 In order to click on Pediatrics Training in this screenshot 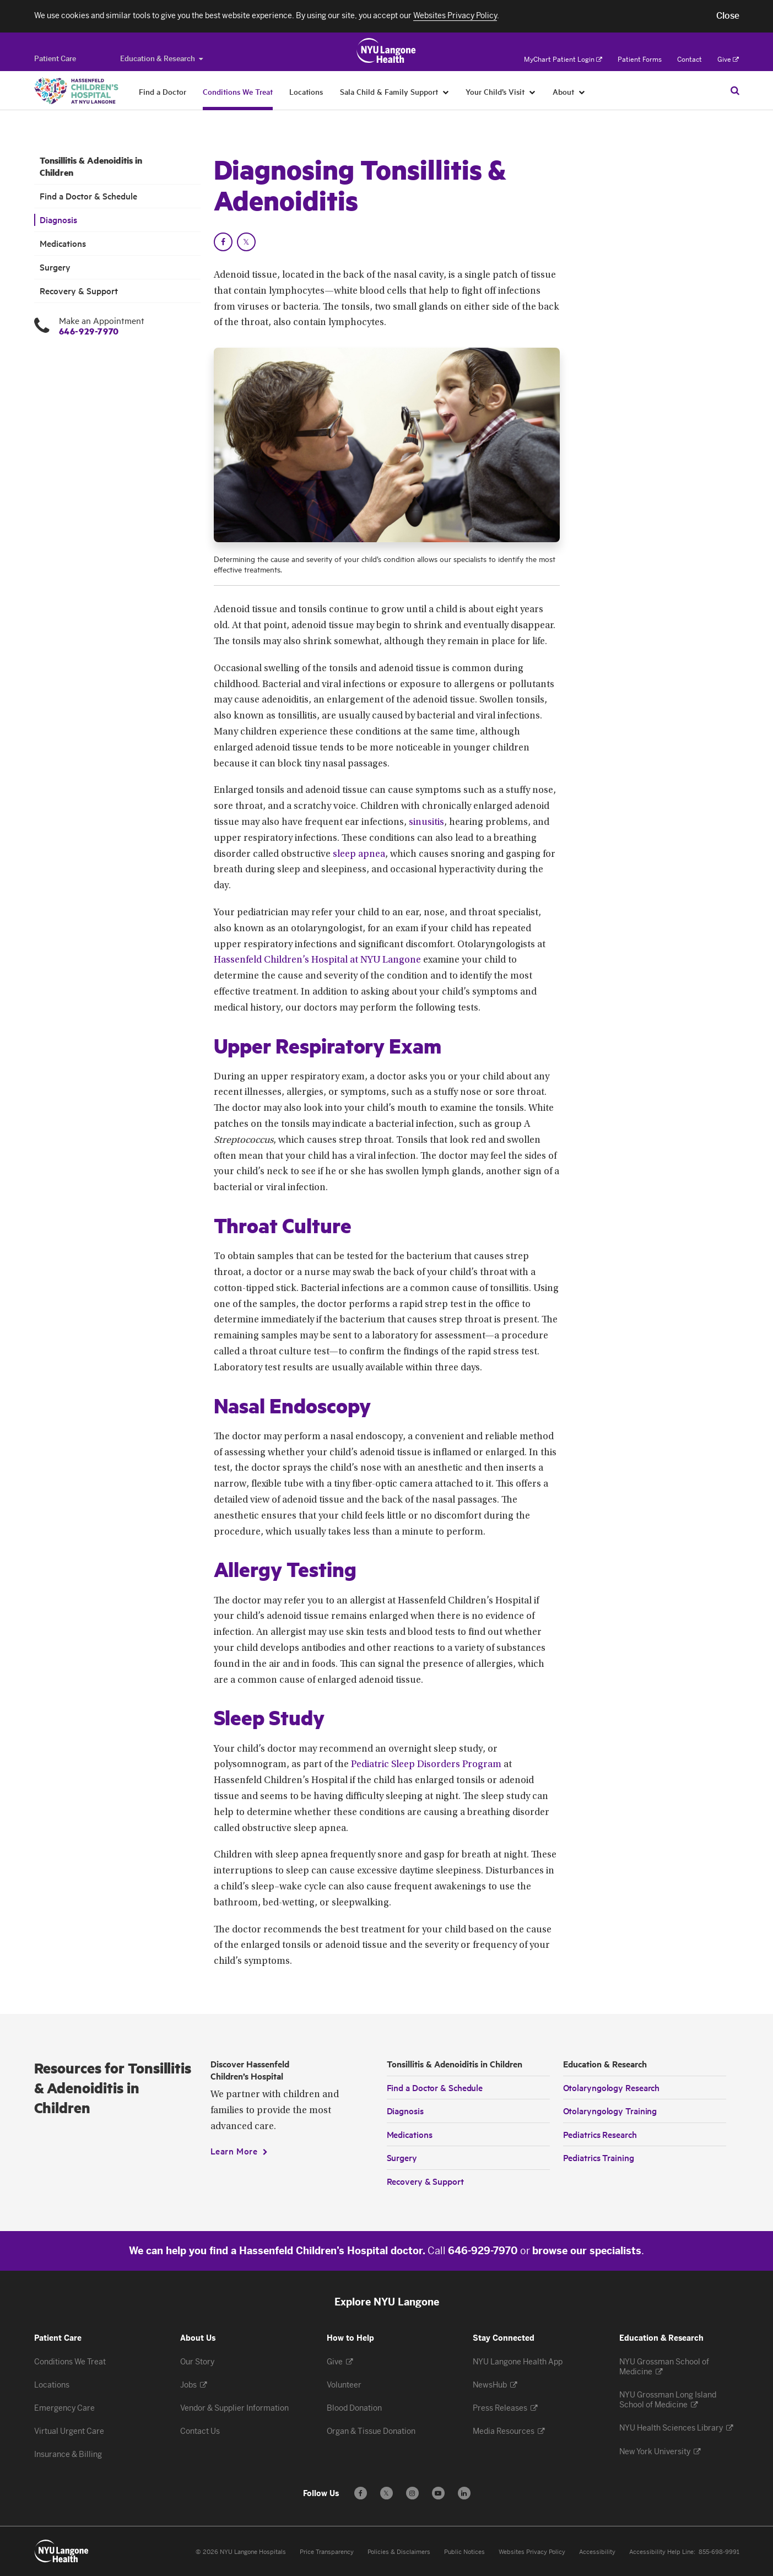, I will do `click(598, 2157)`.